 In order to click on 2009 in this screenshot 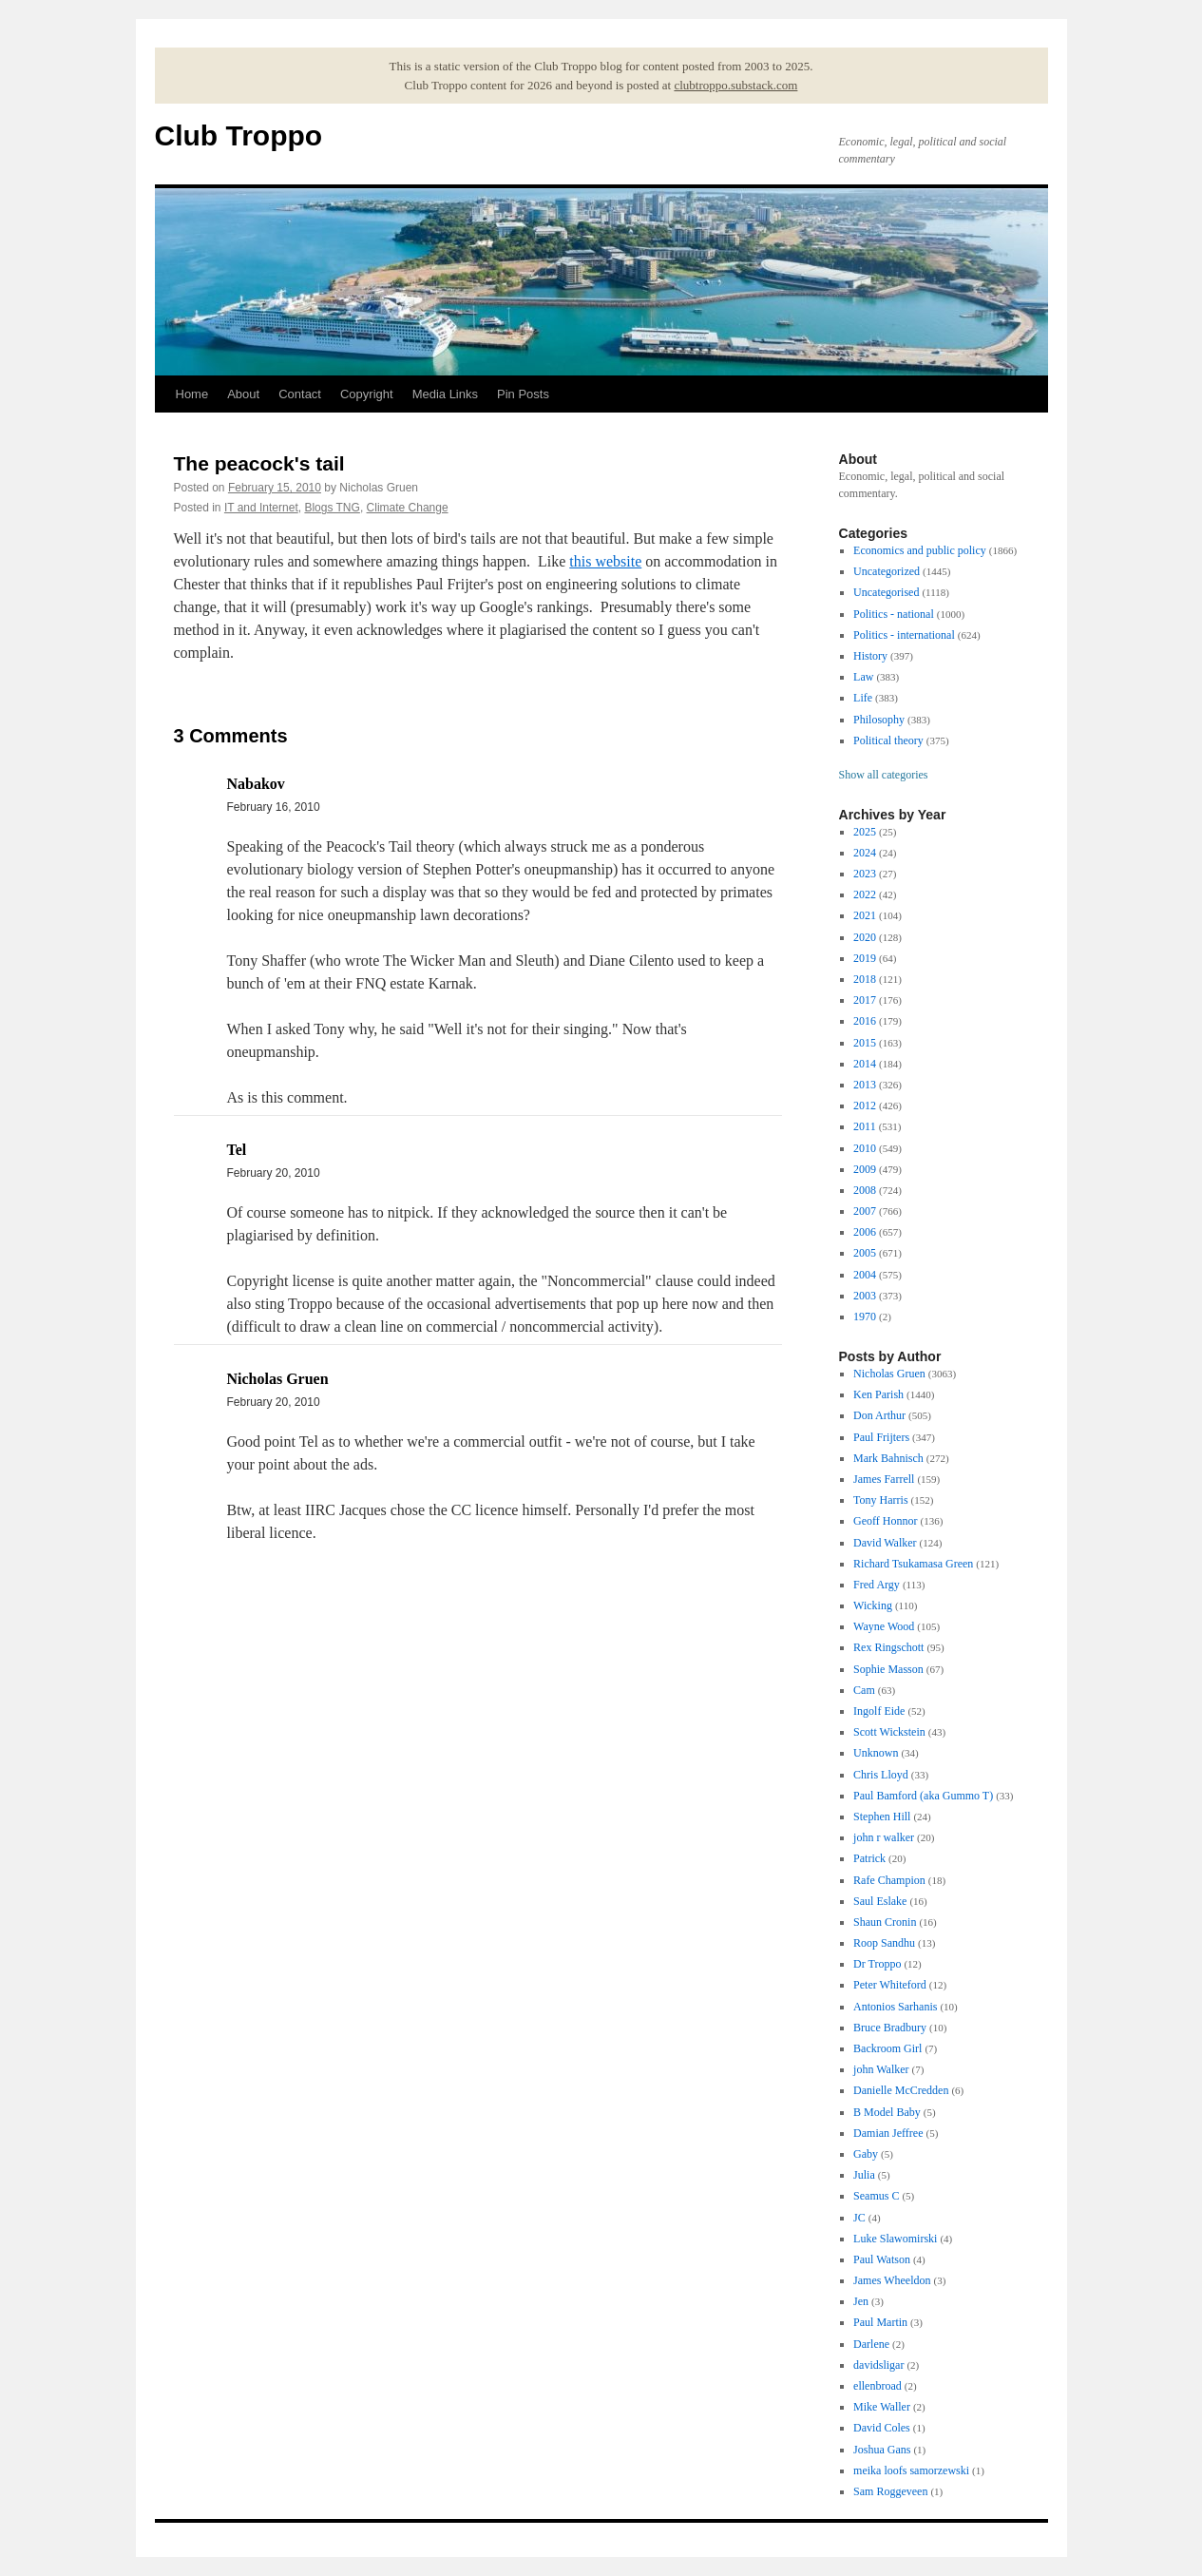, I will do `click(864, 1169)`.